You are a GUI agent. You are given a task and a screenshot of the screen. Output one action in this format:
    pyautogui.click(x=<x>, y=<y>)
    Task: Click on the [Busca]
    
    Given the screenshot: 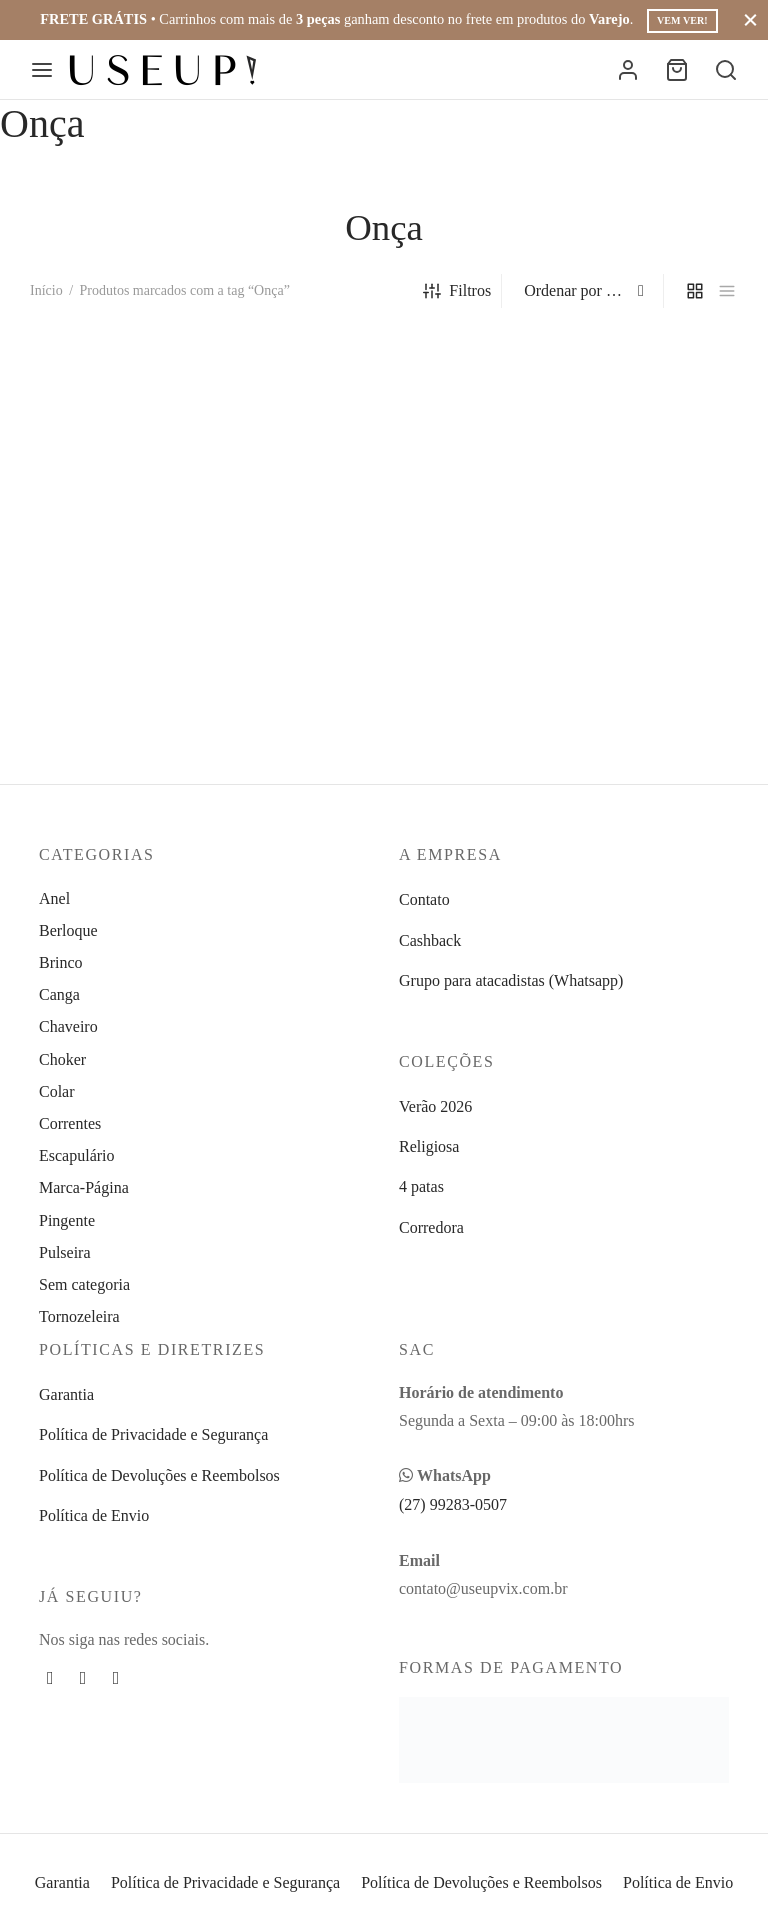 What is the action you would take?
    pyautogui.click(x=726, y=70)
    